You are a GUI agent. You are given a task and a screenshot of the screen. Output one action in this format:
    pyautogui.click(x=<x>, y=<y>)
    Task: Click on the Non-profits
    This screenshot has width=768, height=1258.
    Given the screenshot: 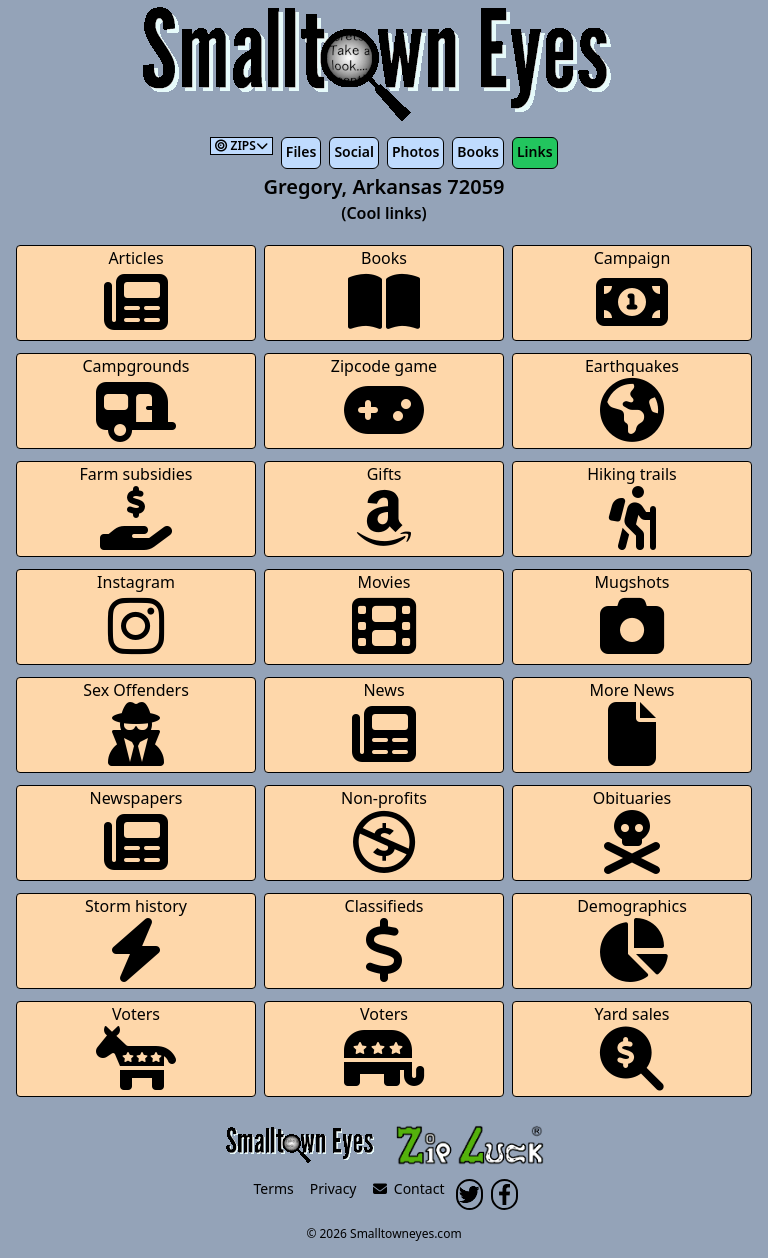 What is the action you would take?
    pyautogui.click(x=384, y=830)
    